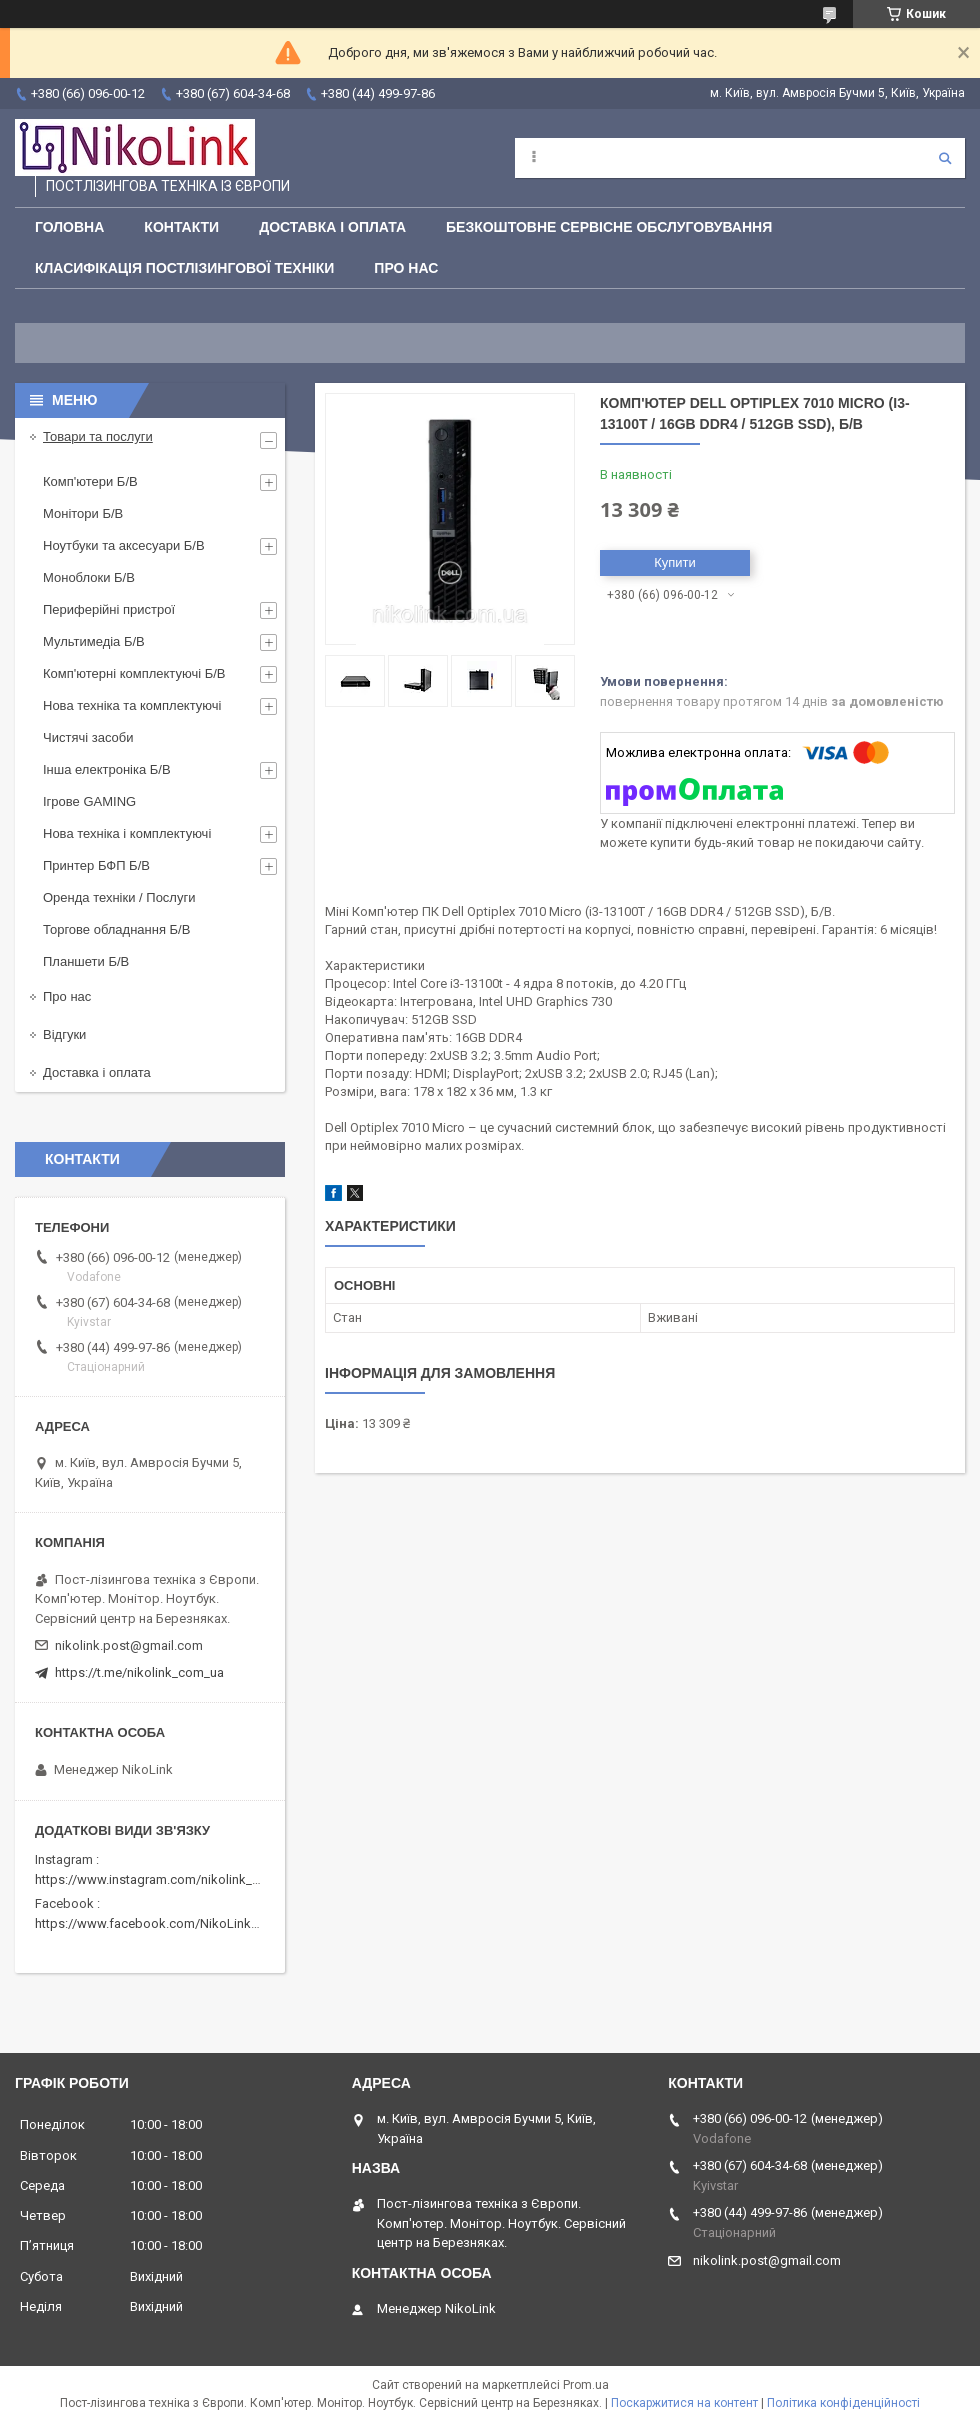  I want to click on [Шукати], so click(945, 158).